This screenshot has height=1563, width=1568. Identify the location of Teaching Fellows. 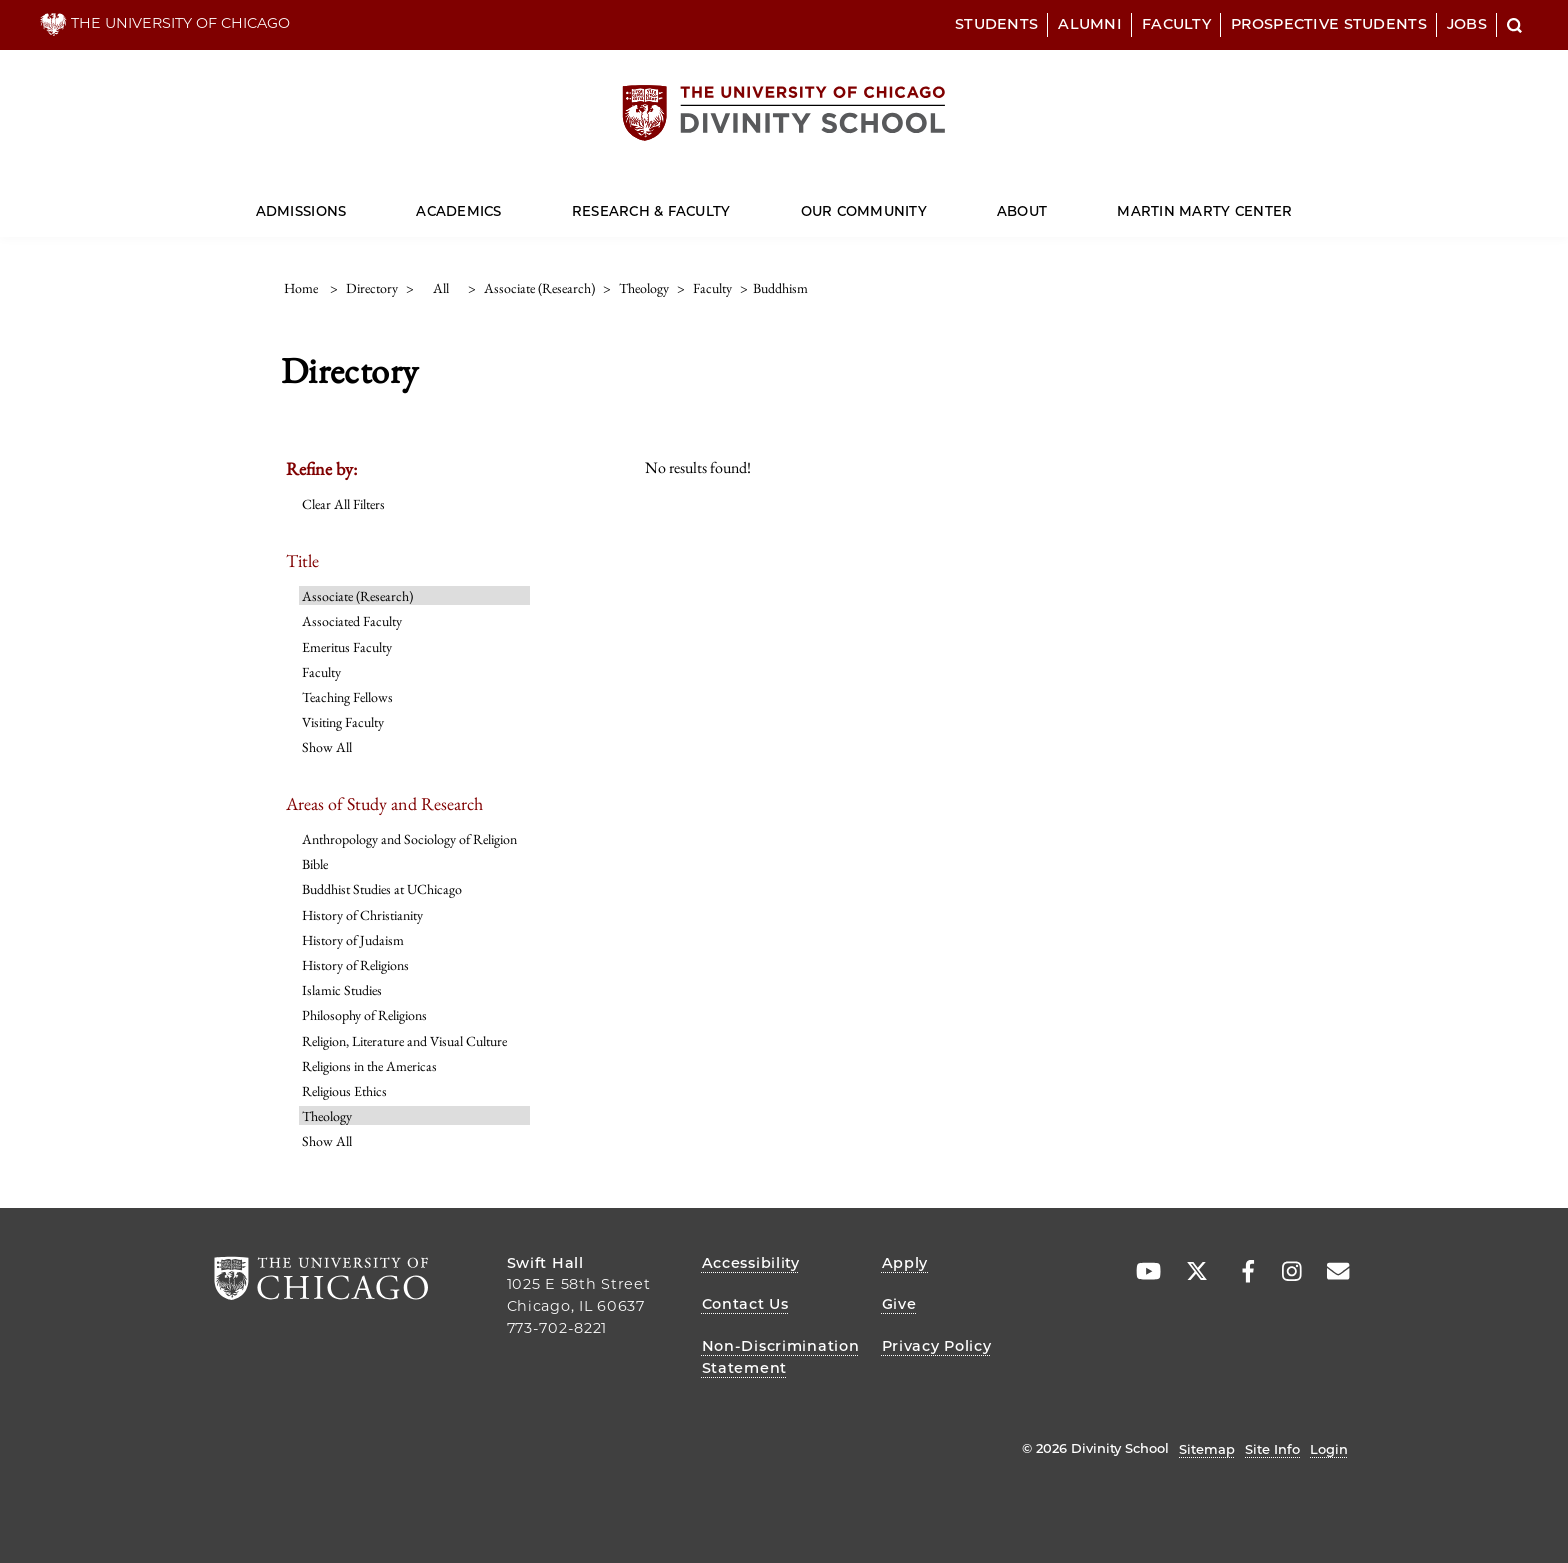
(347, 697).